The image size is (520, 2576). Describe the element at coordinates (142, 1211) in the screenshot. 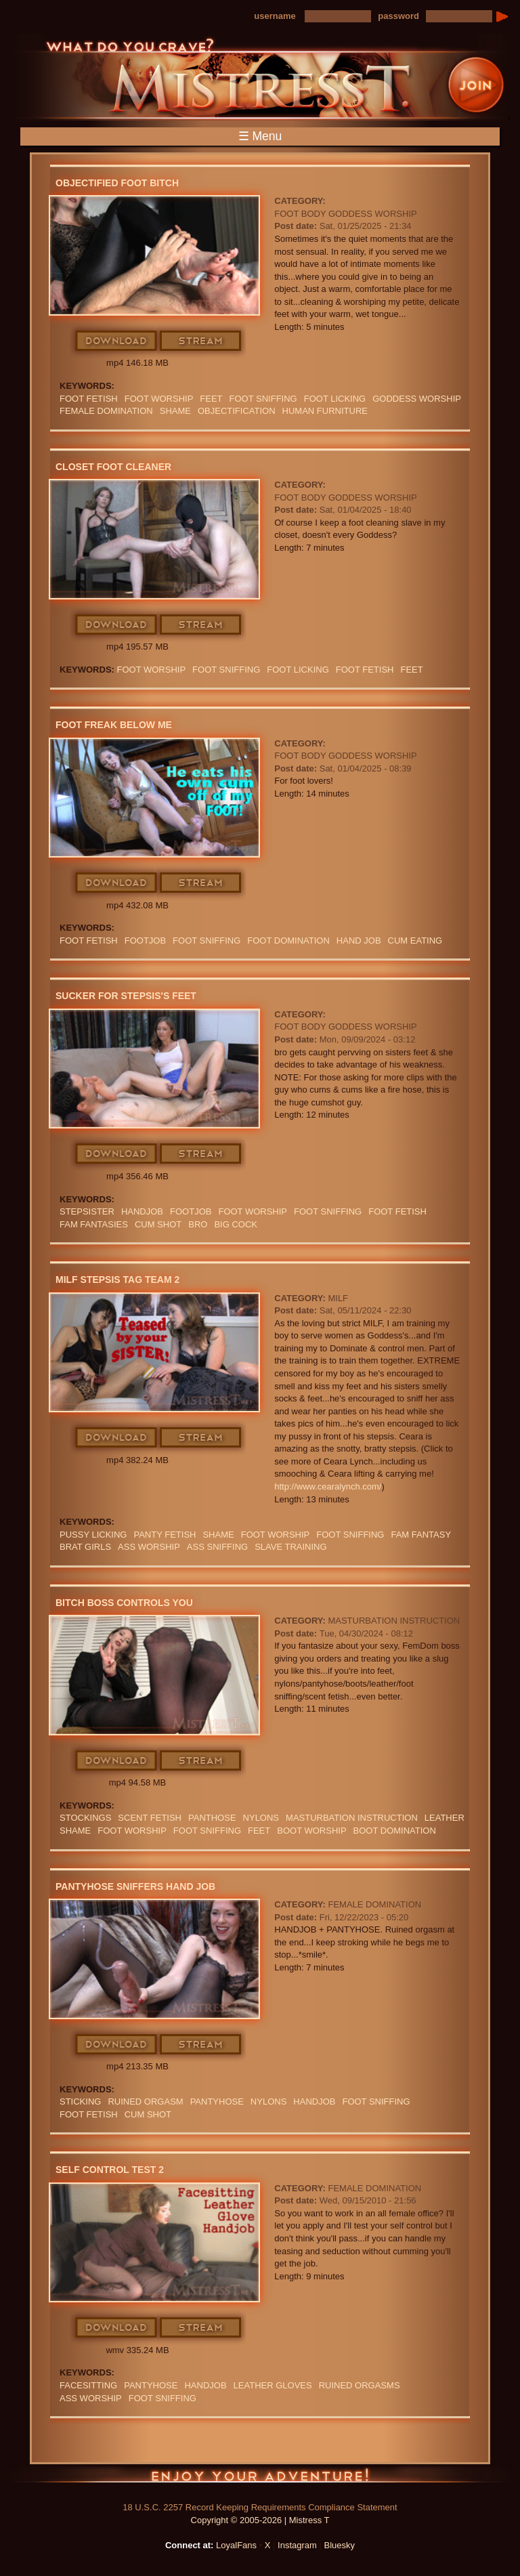

I see `Handjob` at that location.